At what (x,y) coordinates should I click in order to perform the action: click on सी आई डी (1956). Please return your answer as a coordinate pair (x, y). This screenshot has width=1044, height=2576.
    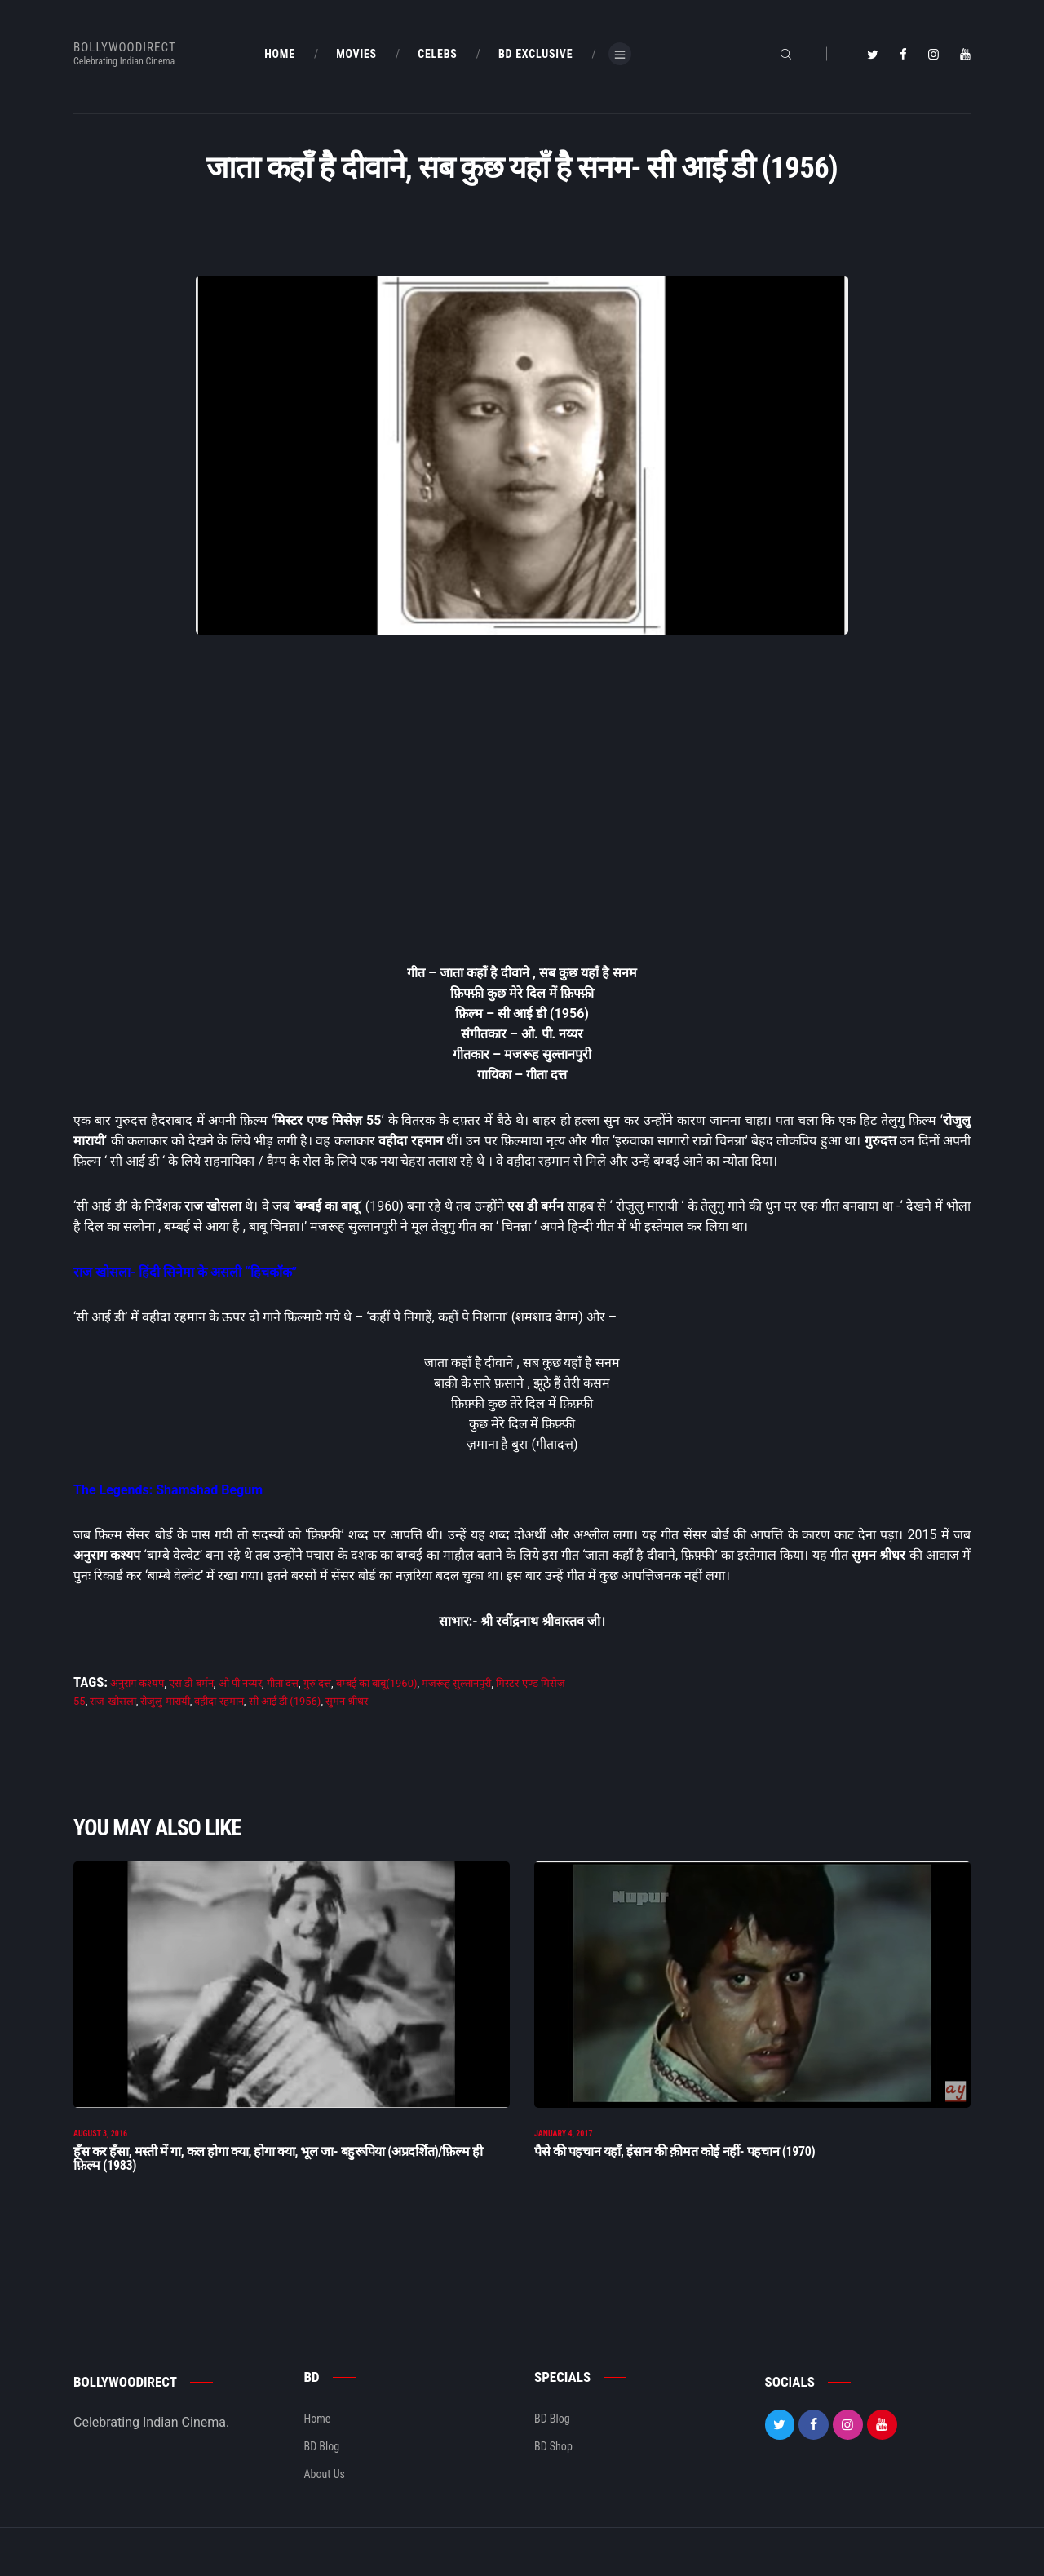
    Looking at the image, I should click on (285, 1701).